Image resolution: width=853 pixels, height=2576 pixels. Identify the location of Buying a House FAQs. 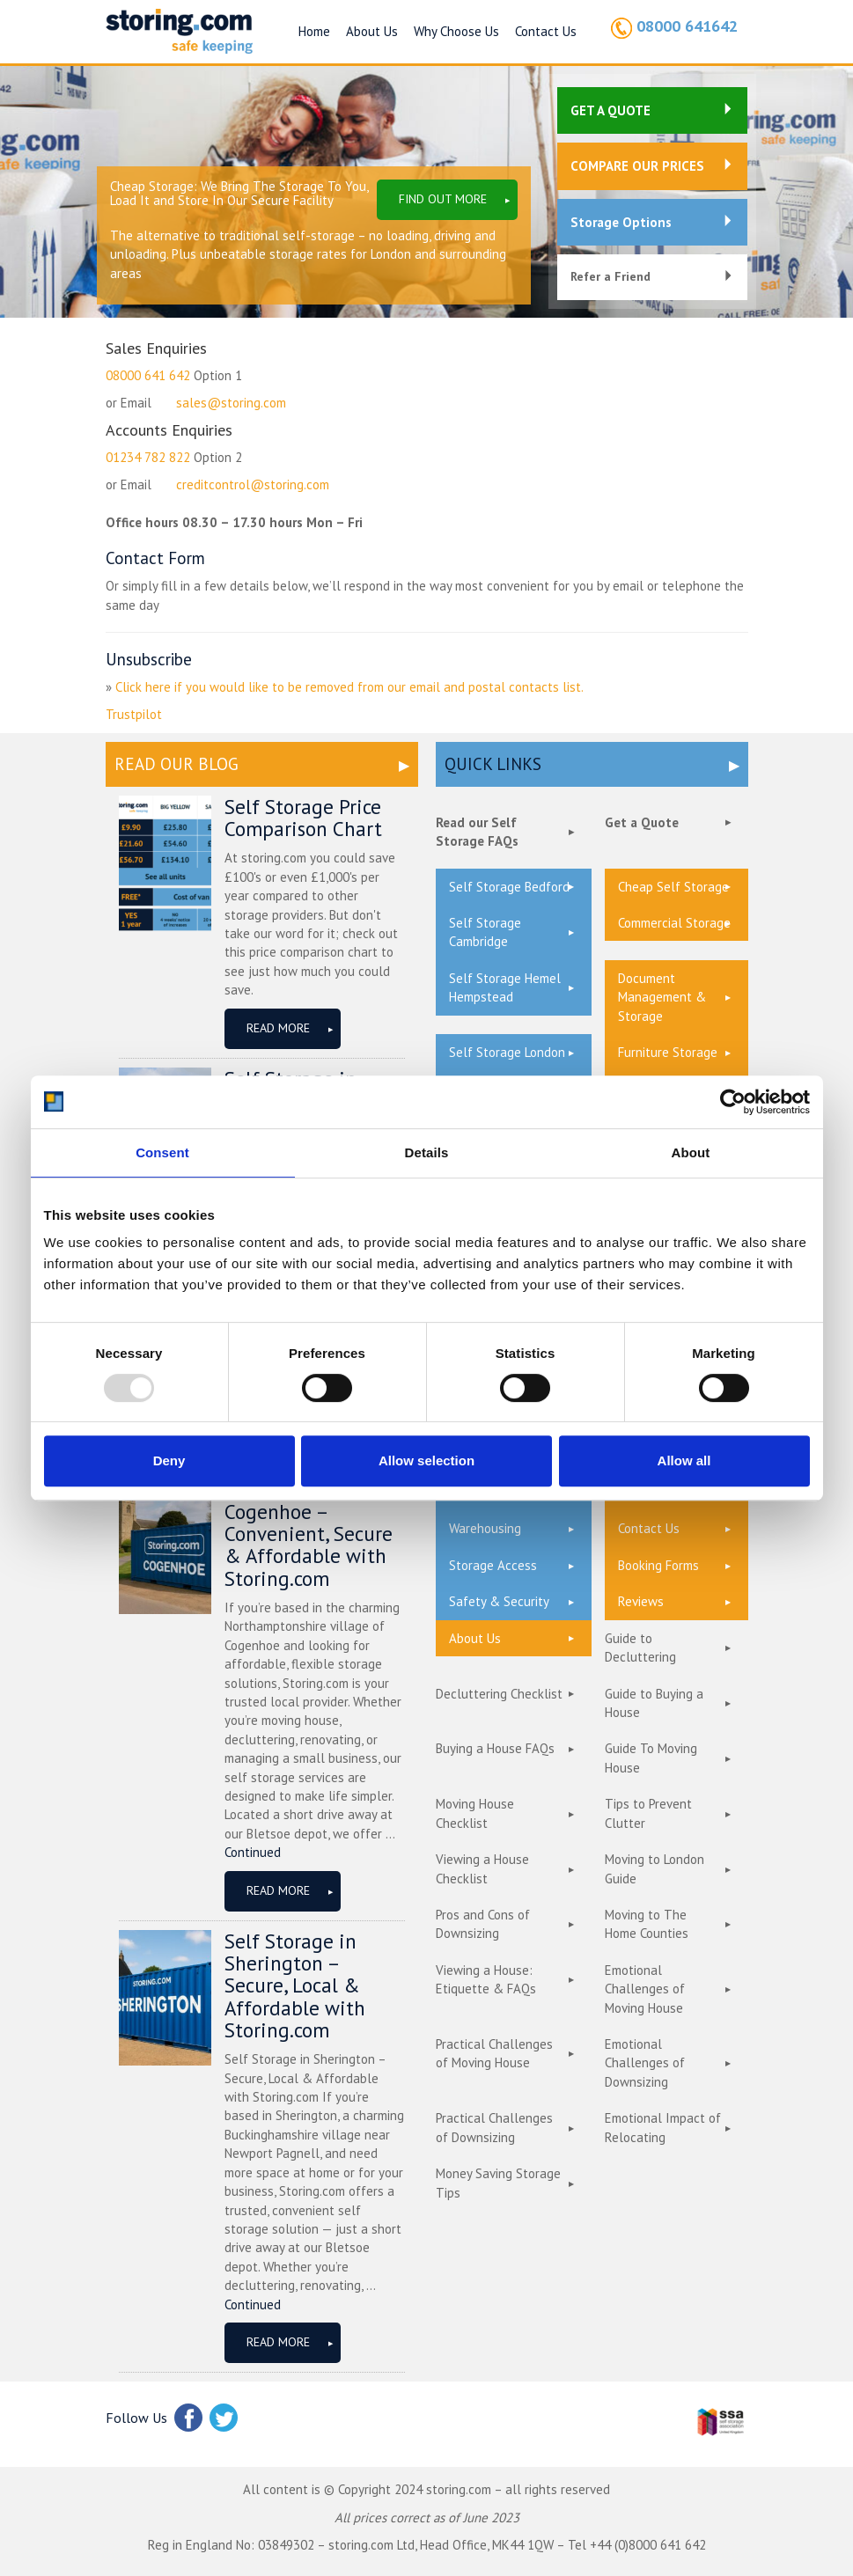
(495, 1748).